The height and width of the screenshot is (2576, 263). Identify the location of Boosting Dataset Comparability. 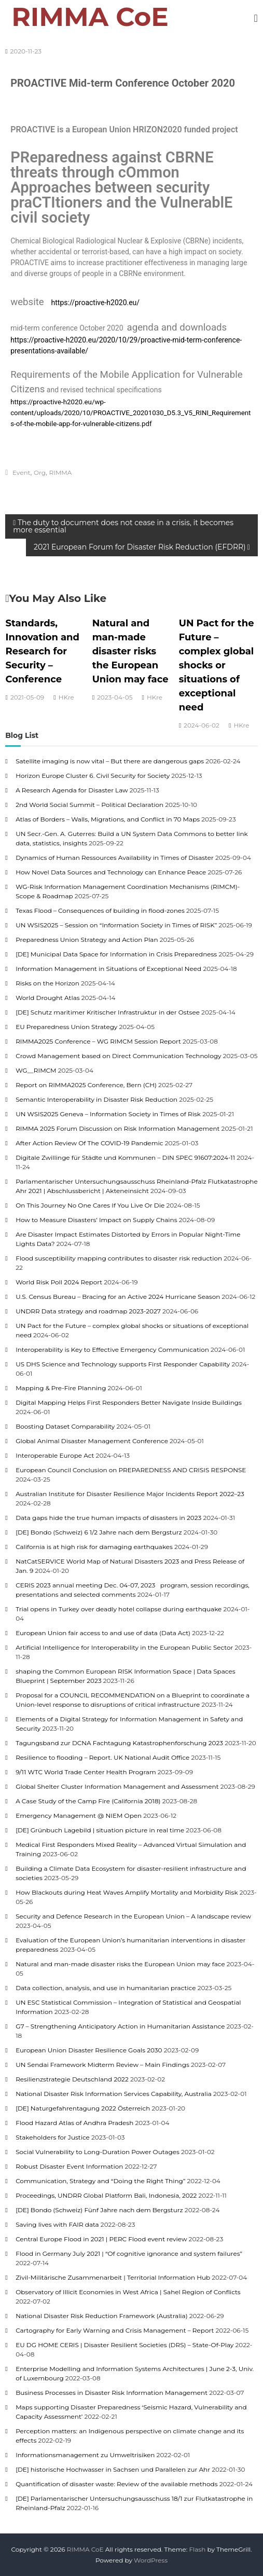
(65, 1426).